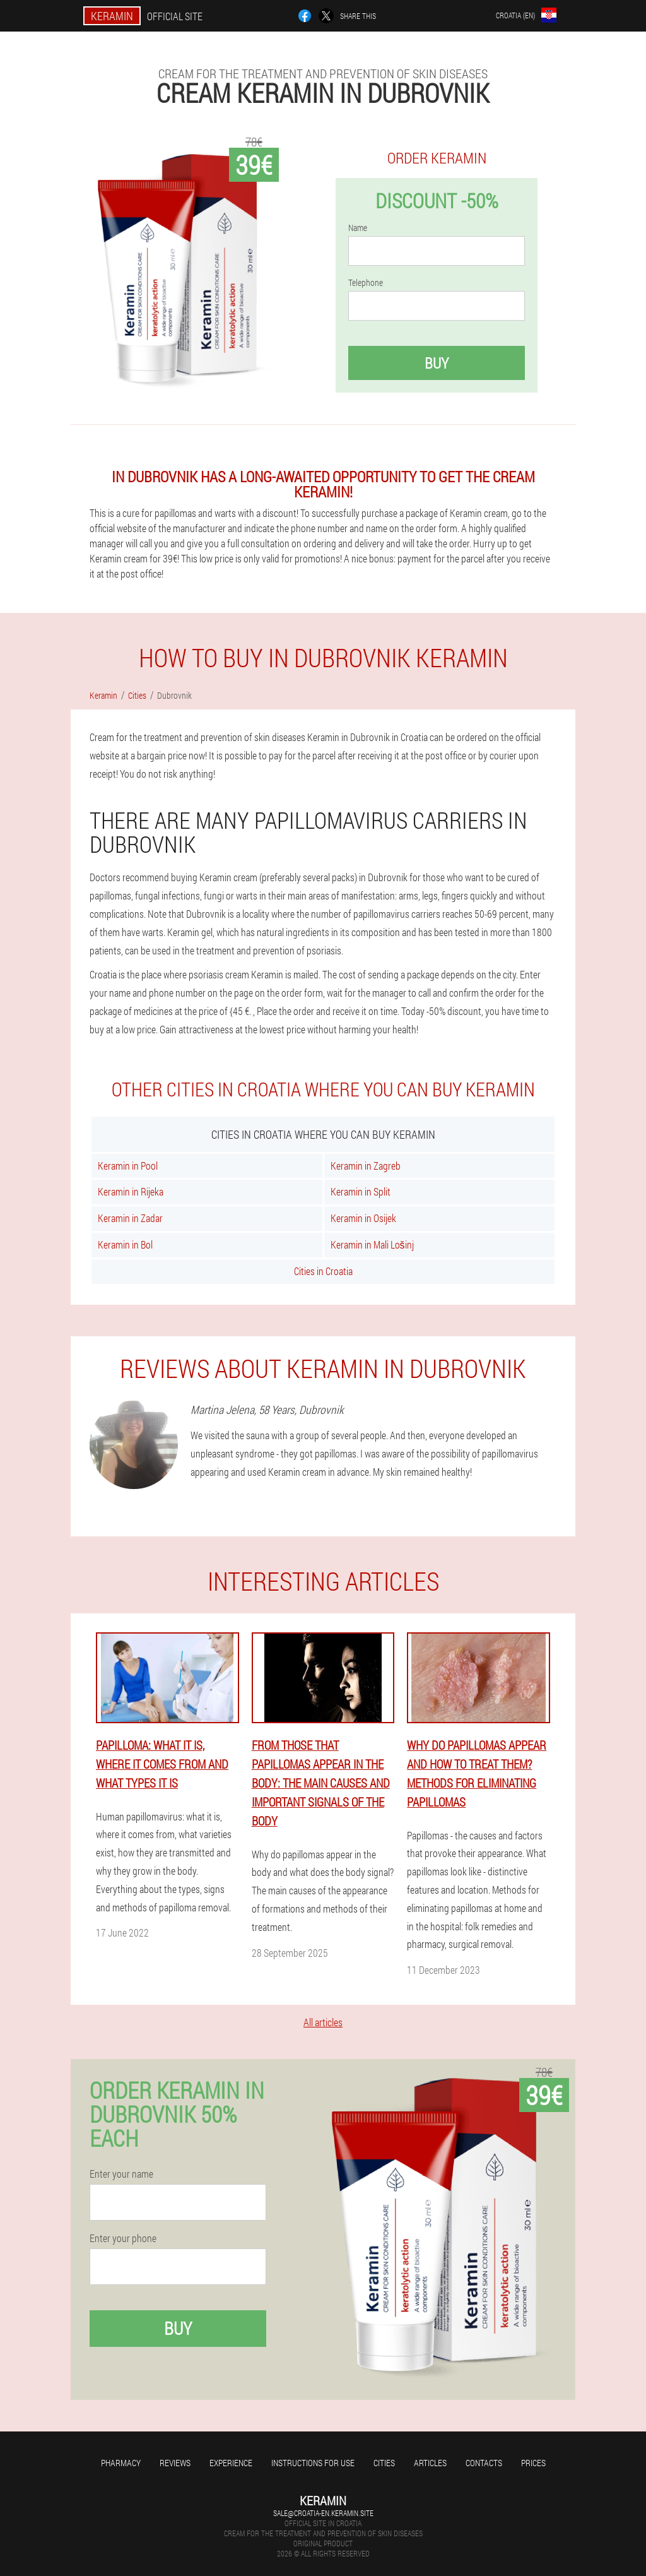  I want to click on Experience, so click(230, 2463).